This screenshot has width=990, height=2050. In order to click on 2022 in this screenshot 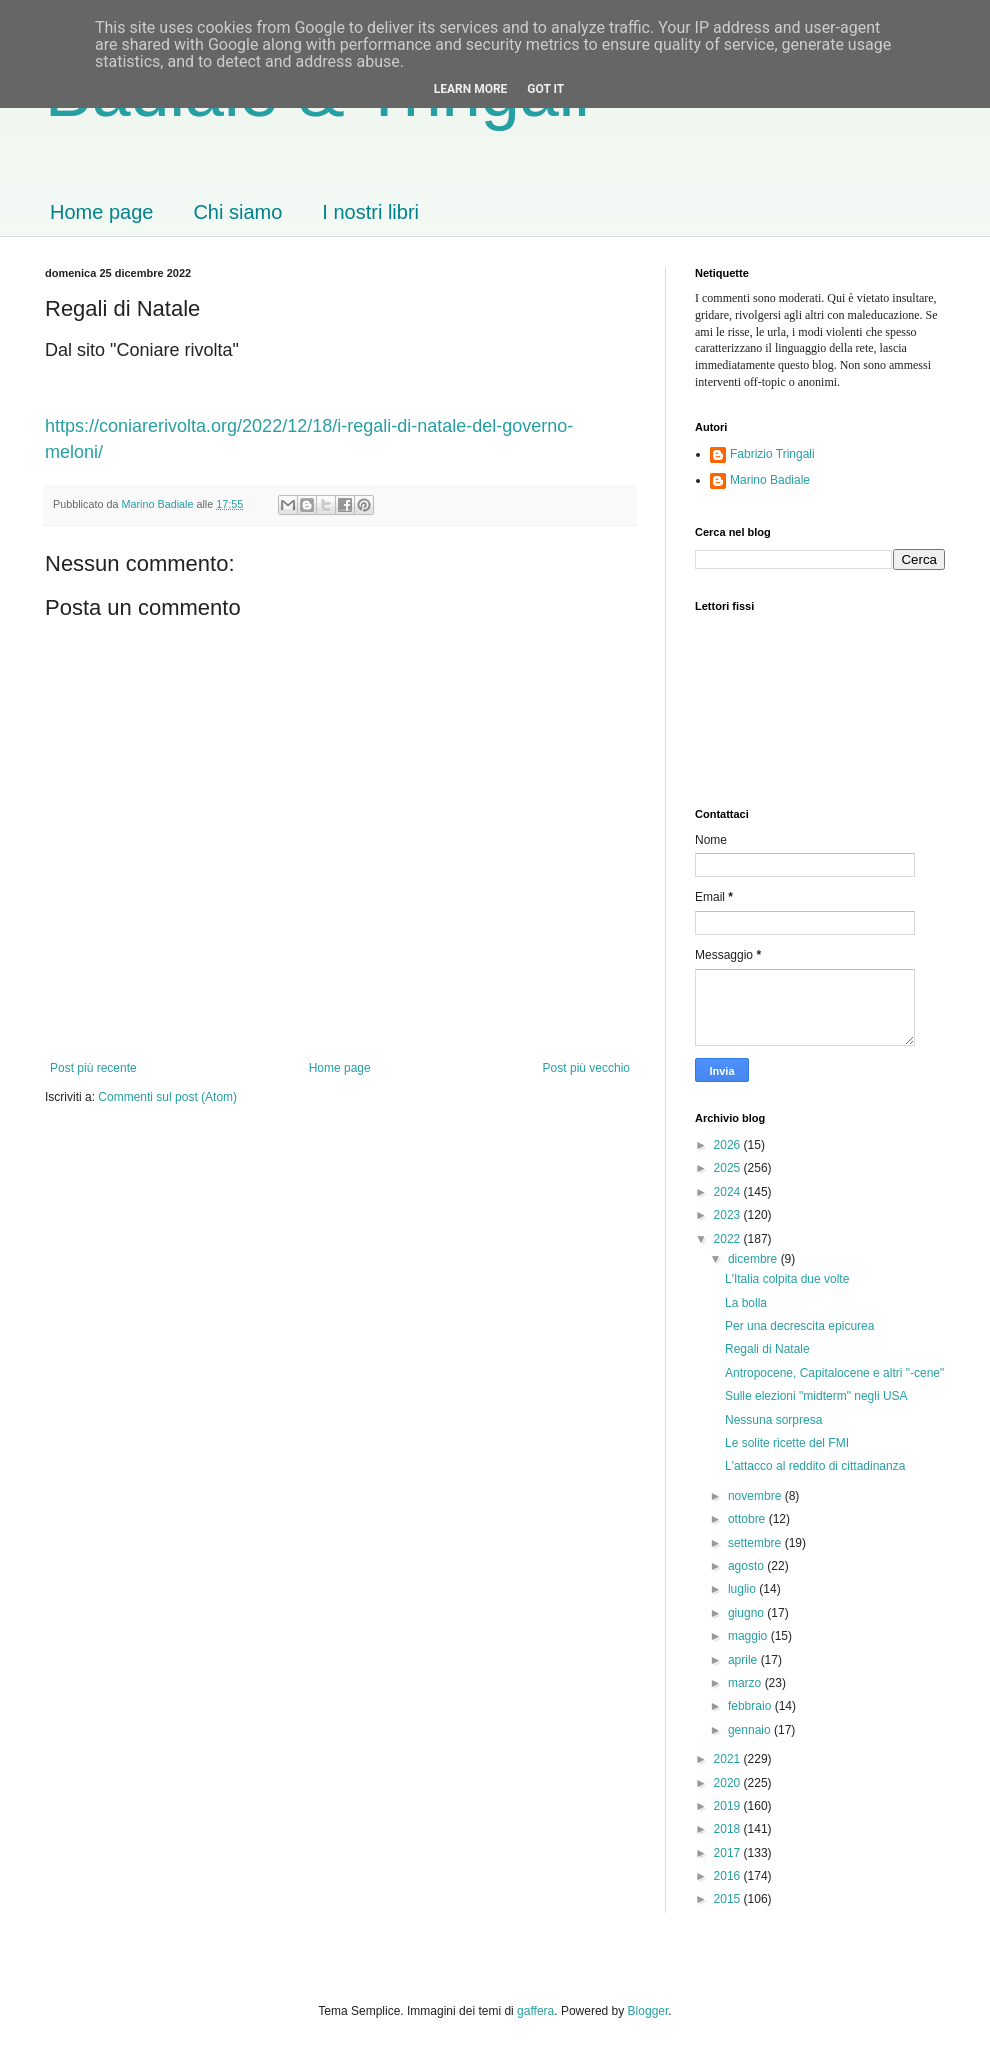, I will do `click(729, 1239)`.